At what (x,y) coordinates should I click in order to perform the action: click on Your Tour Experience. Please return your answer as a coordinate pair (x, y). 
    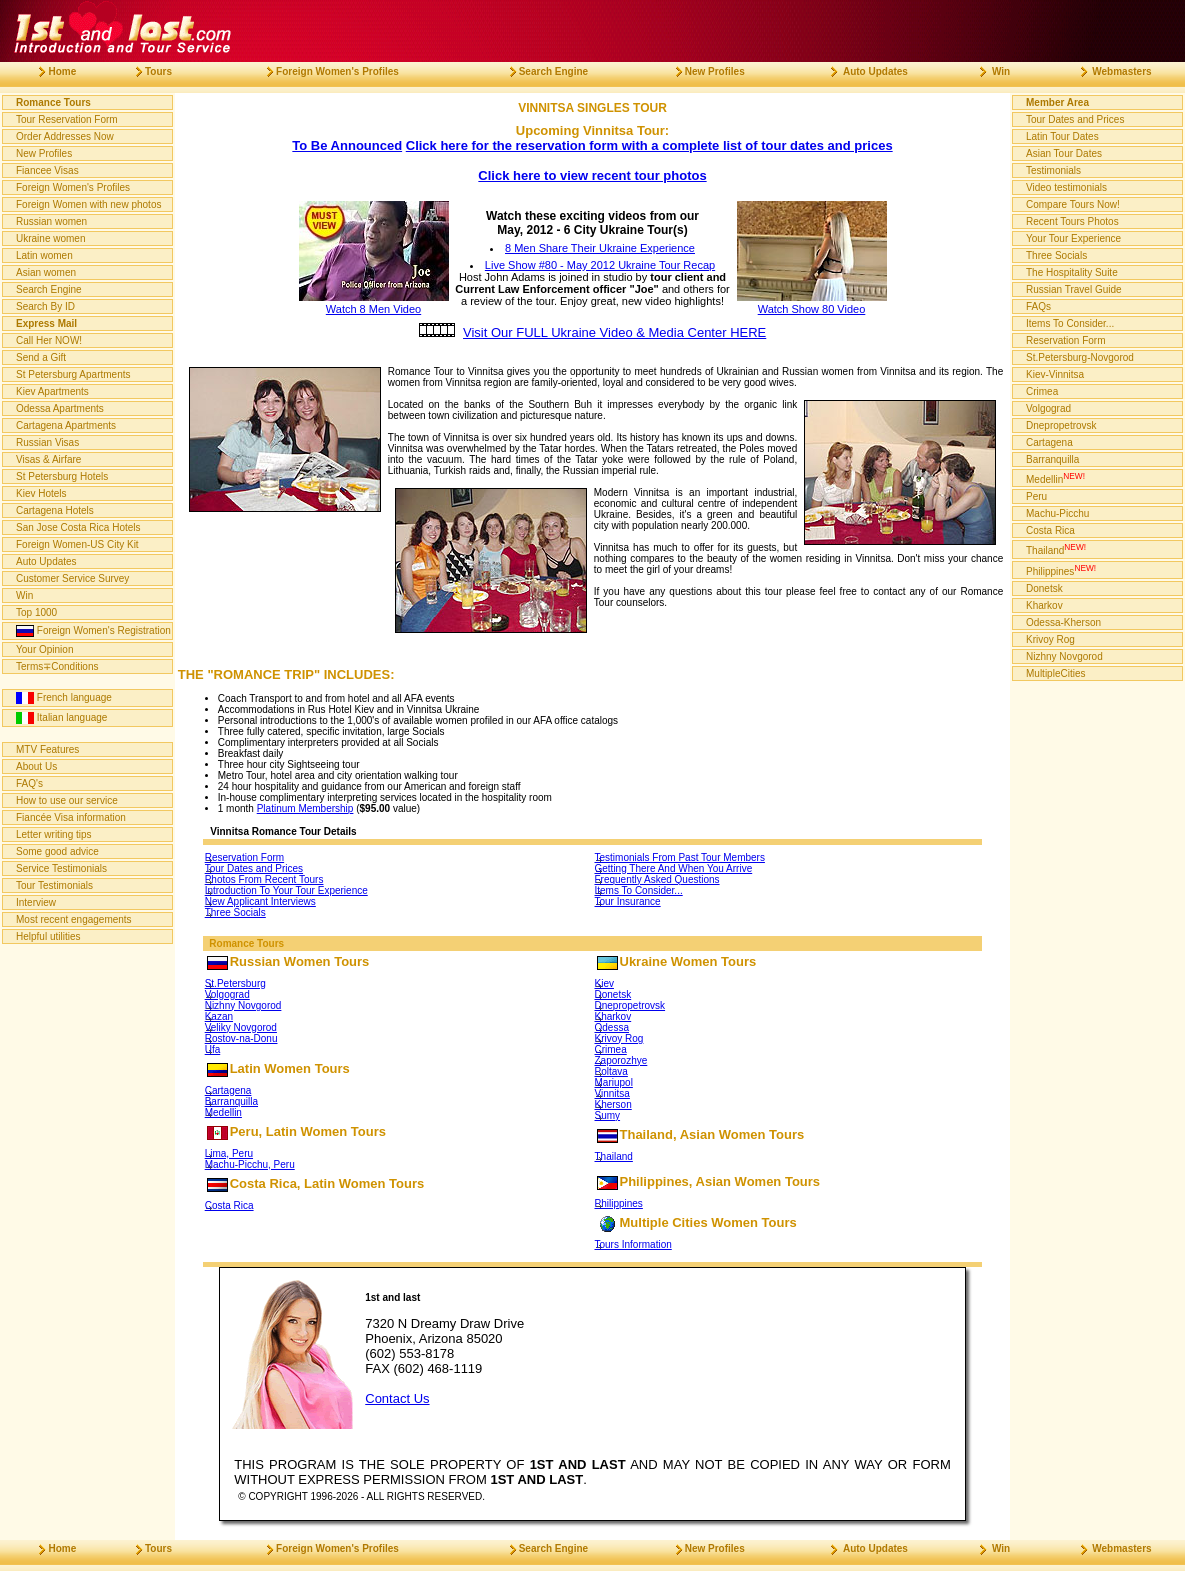
    Looking at the image, I should click on (1073, 238).